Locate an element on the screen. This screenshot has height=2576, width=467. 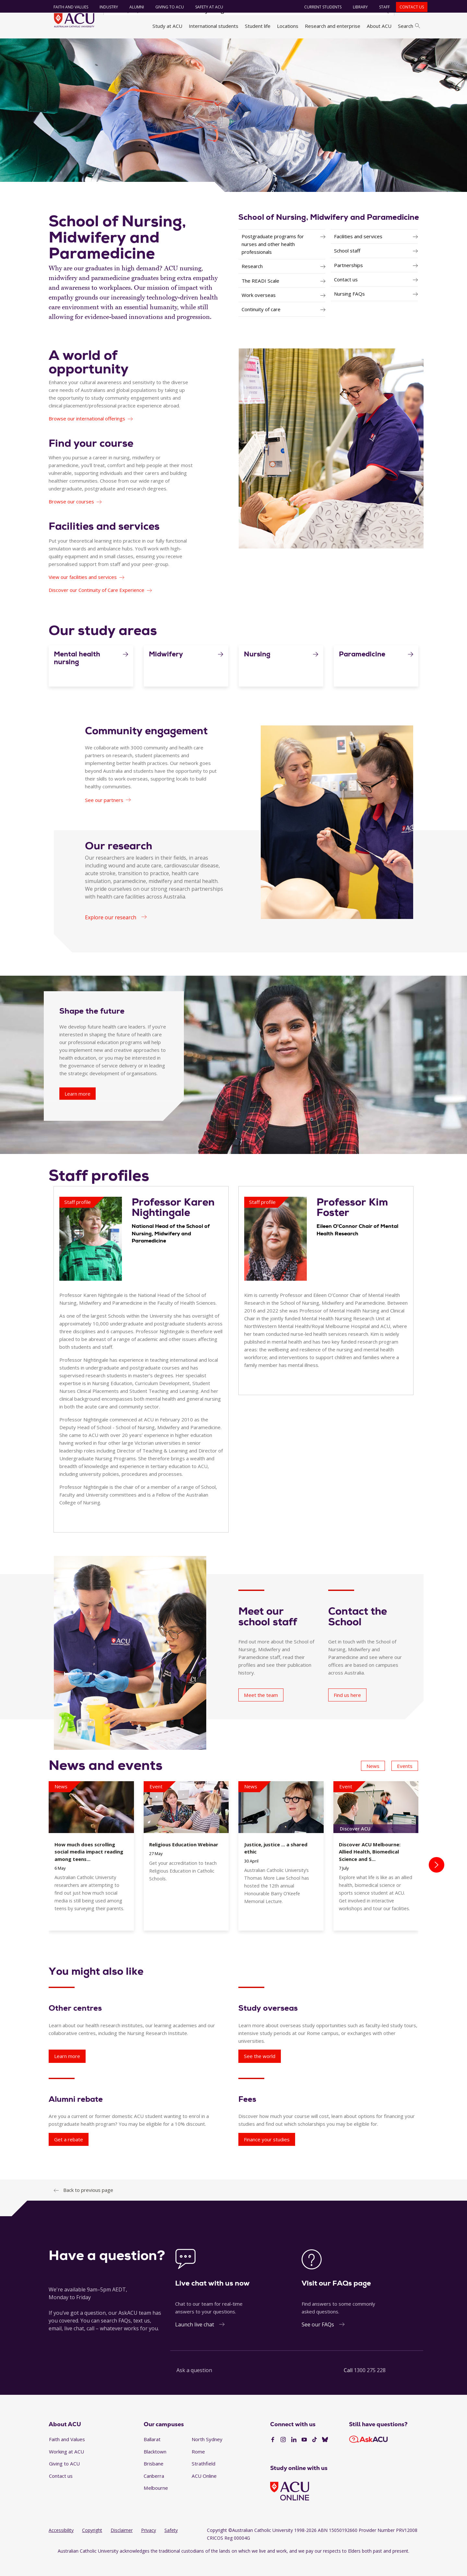
Safety at ACU is located at coordinates (206, 7).